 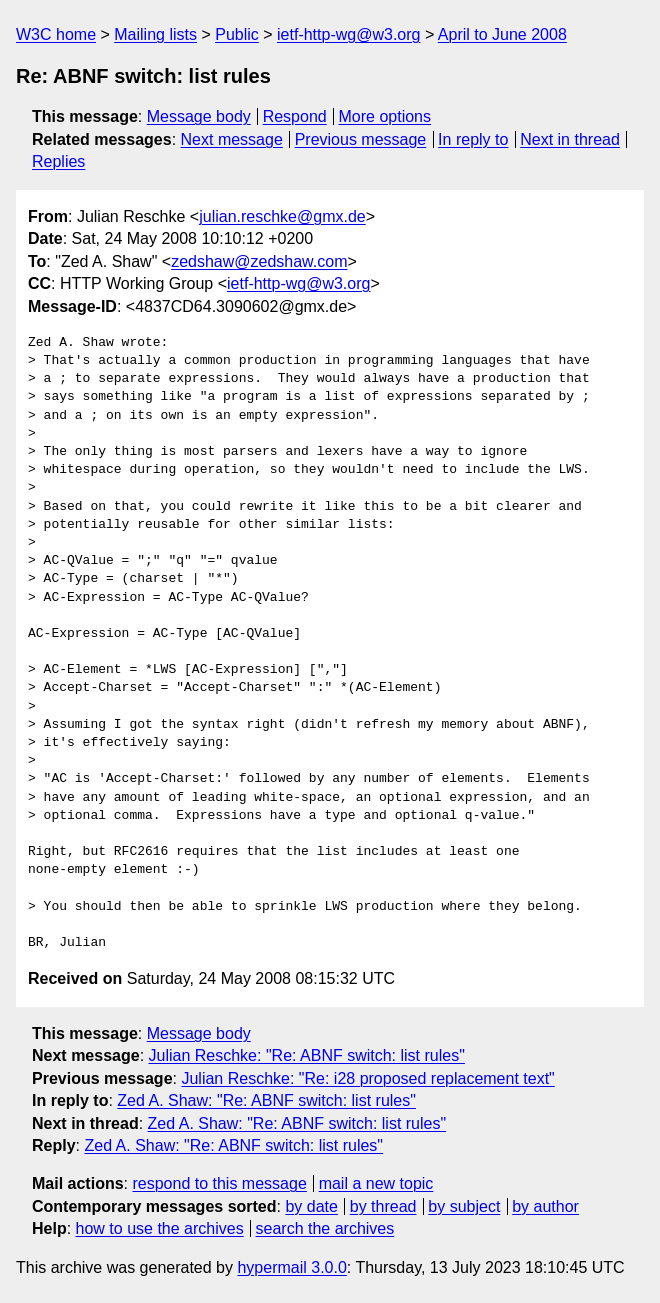 I want to click on hypermail 3.0.0, so click(x=291, y=1267).